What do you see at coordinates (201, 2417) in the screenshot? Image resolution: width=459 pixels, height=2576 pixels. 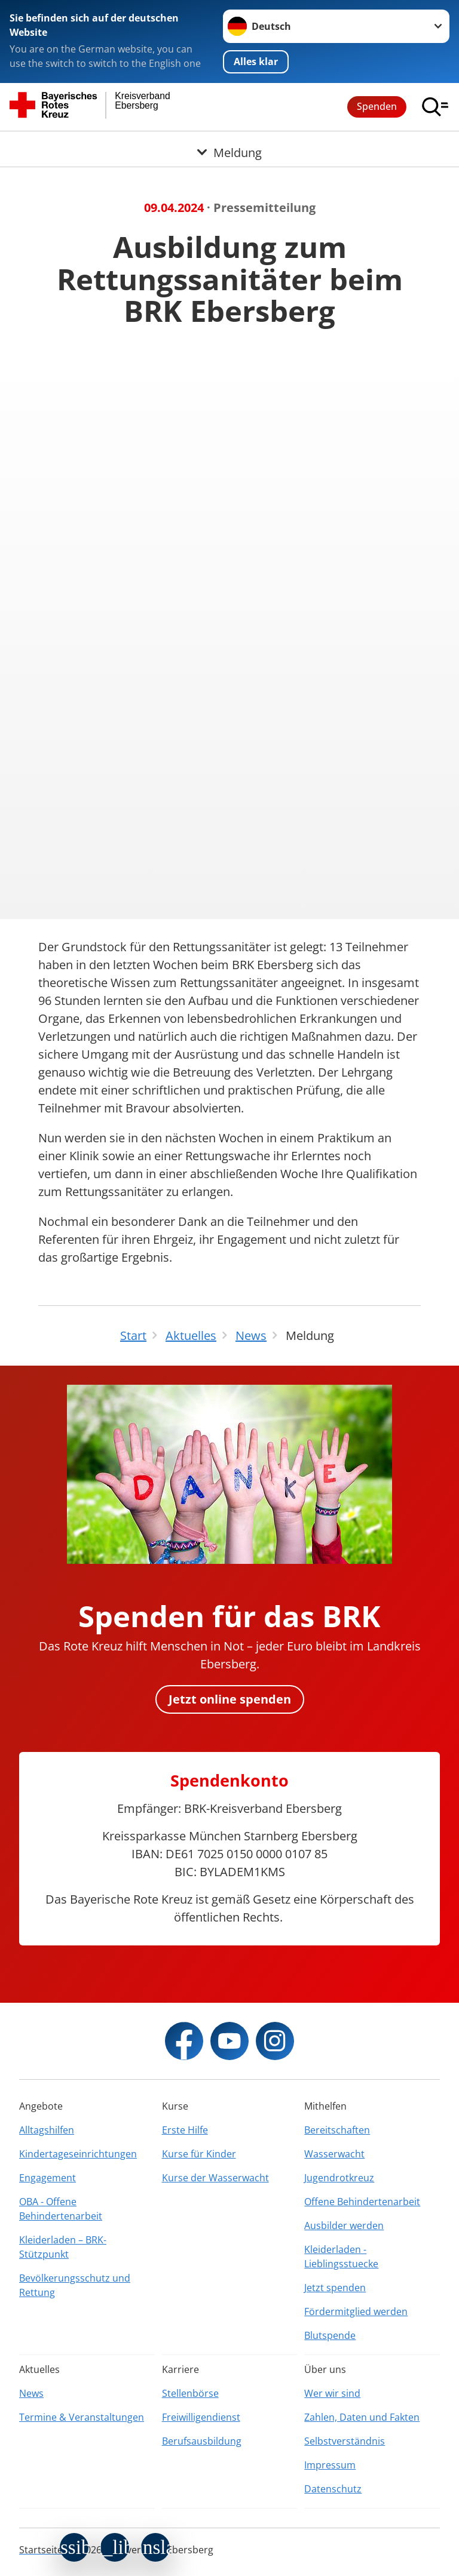 I see `Freiwilligendienst` at bounding box center [201, 2417].